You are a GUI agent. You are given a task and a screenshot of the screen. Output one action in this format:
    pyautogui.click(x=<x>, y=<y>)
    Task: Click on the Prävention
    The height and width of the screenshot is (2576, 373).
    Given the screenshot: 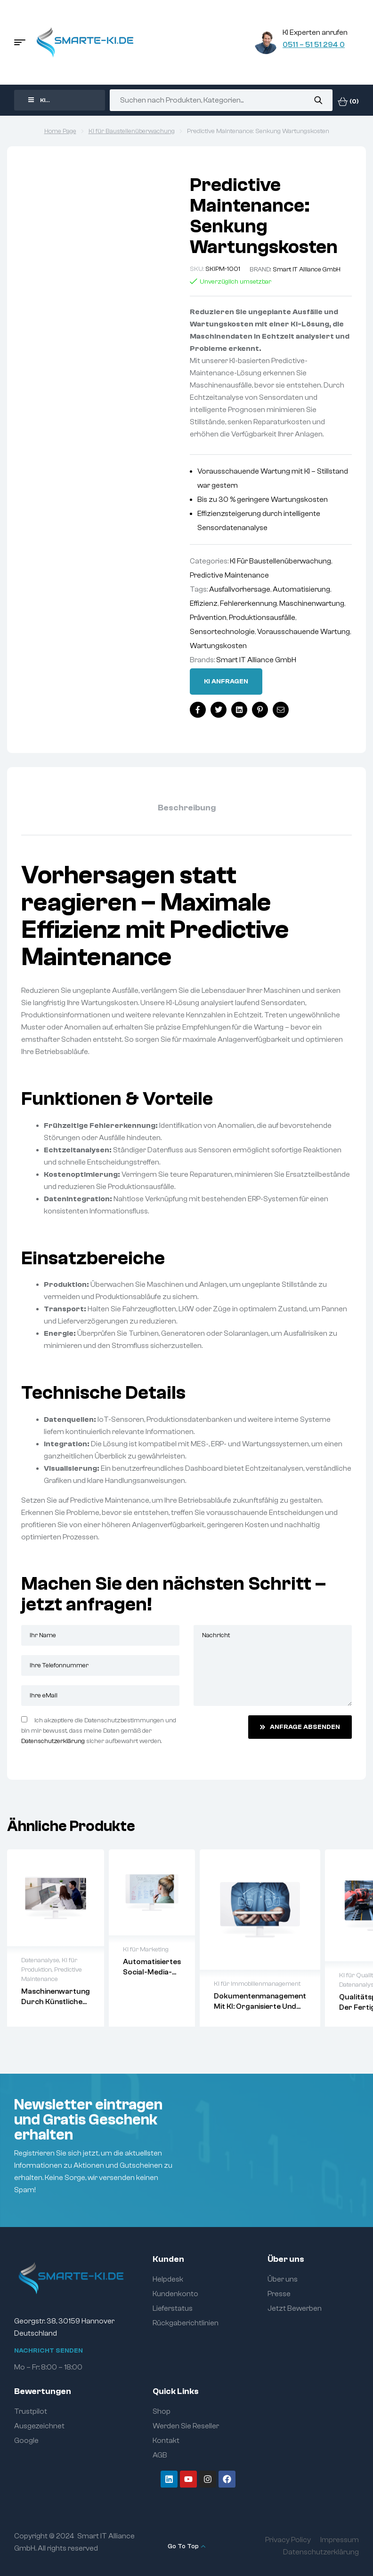 What is the action you would take?
    pyautogui.click(x=208, y=617)
    